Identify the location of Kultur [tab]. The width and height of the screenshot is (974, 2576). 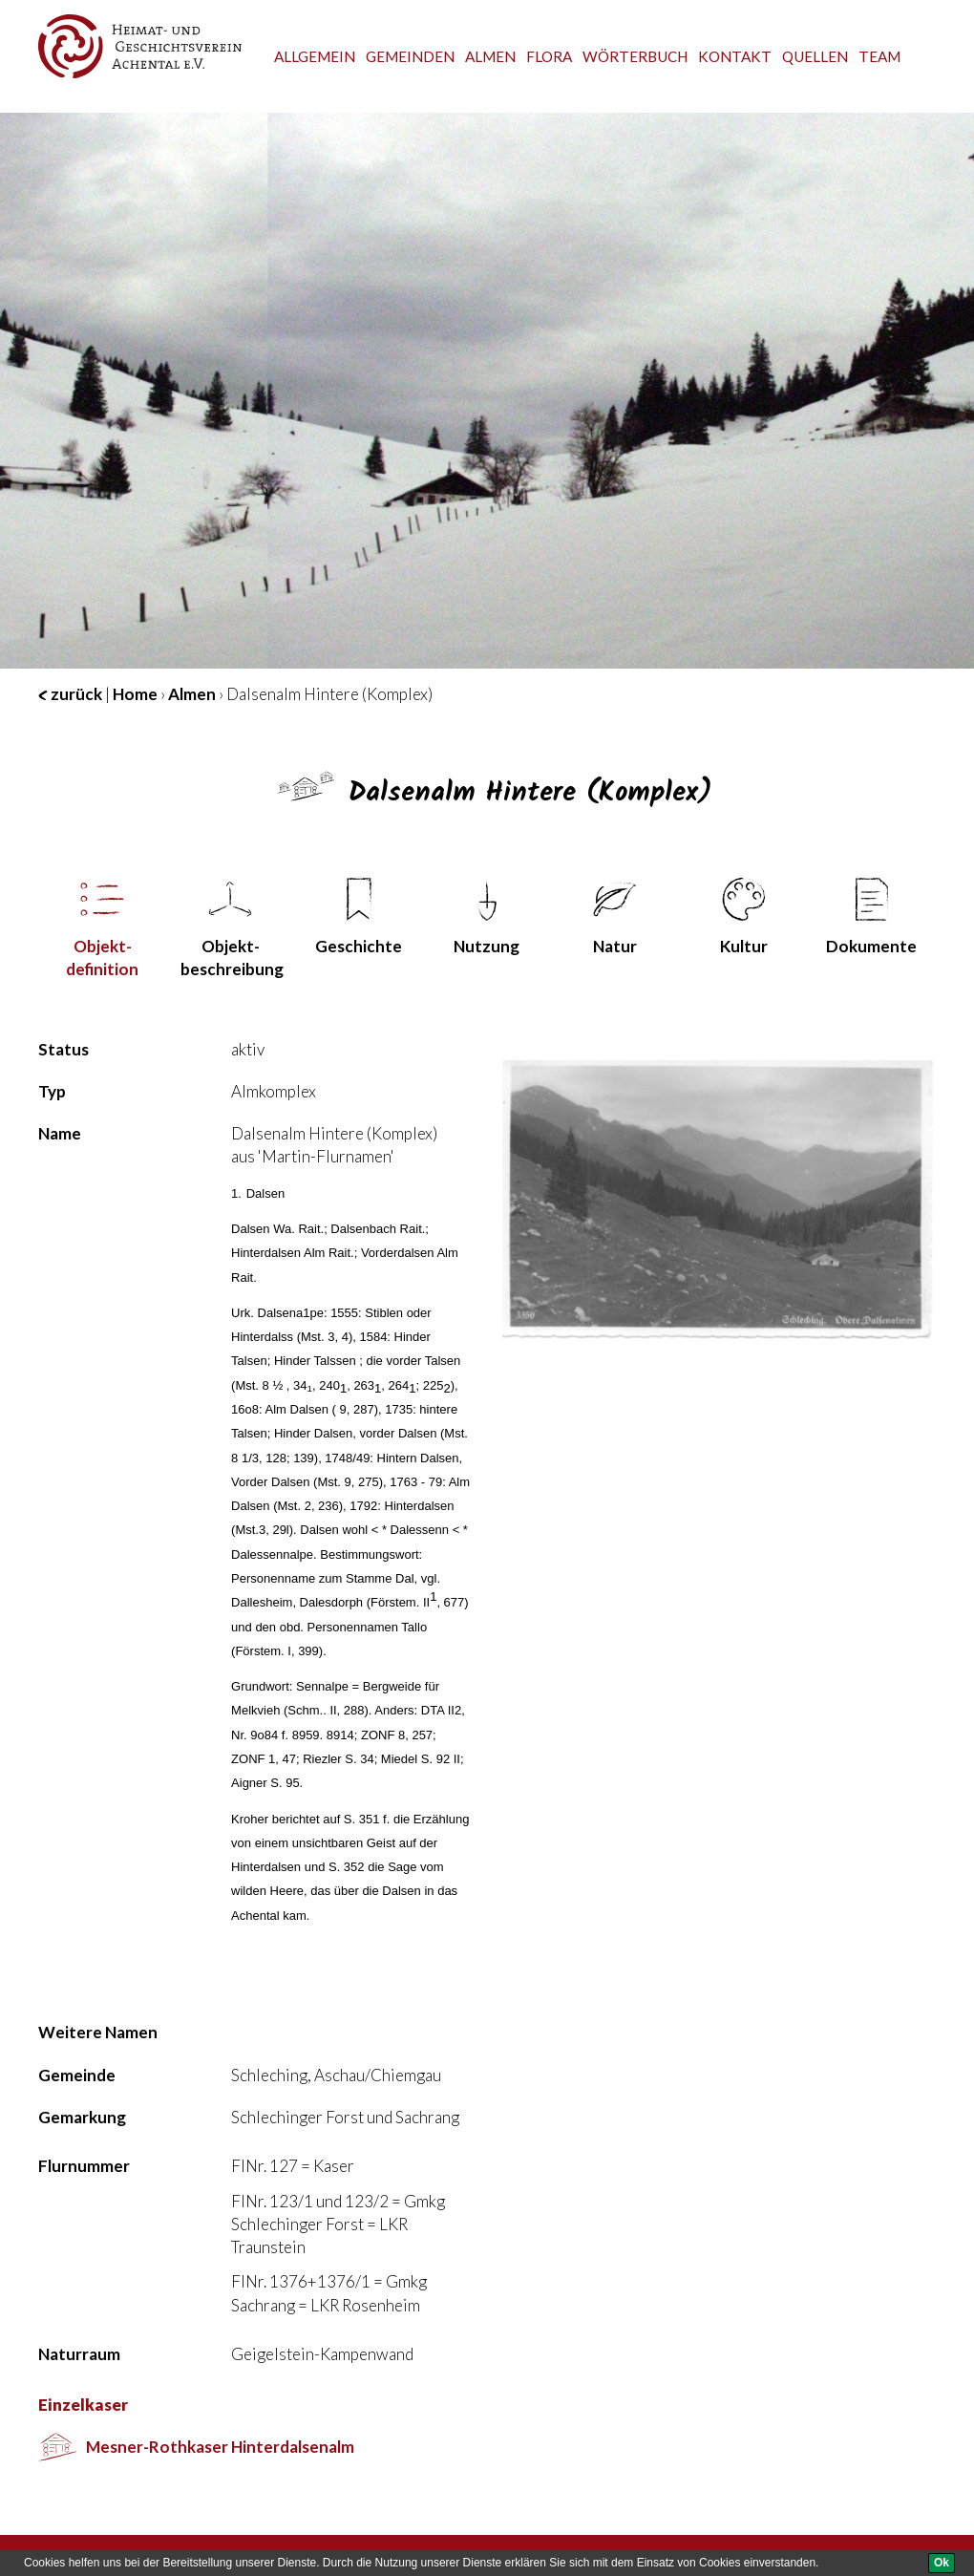
(744, 917).